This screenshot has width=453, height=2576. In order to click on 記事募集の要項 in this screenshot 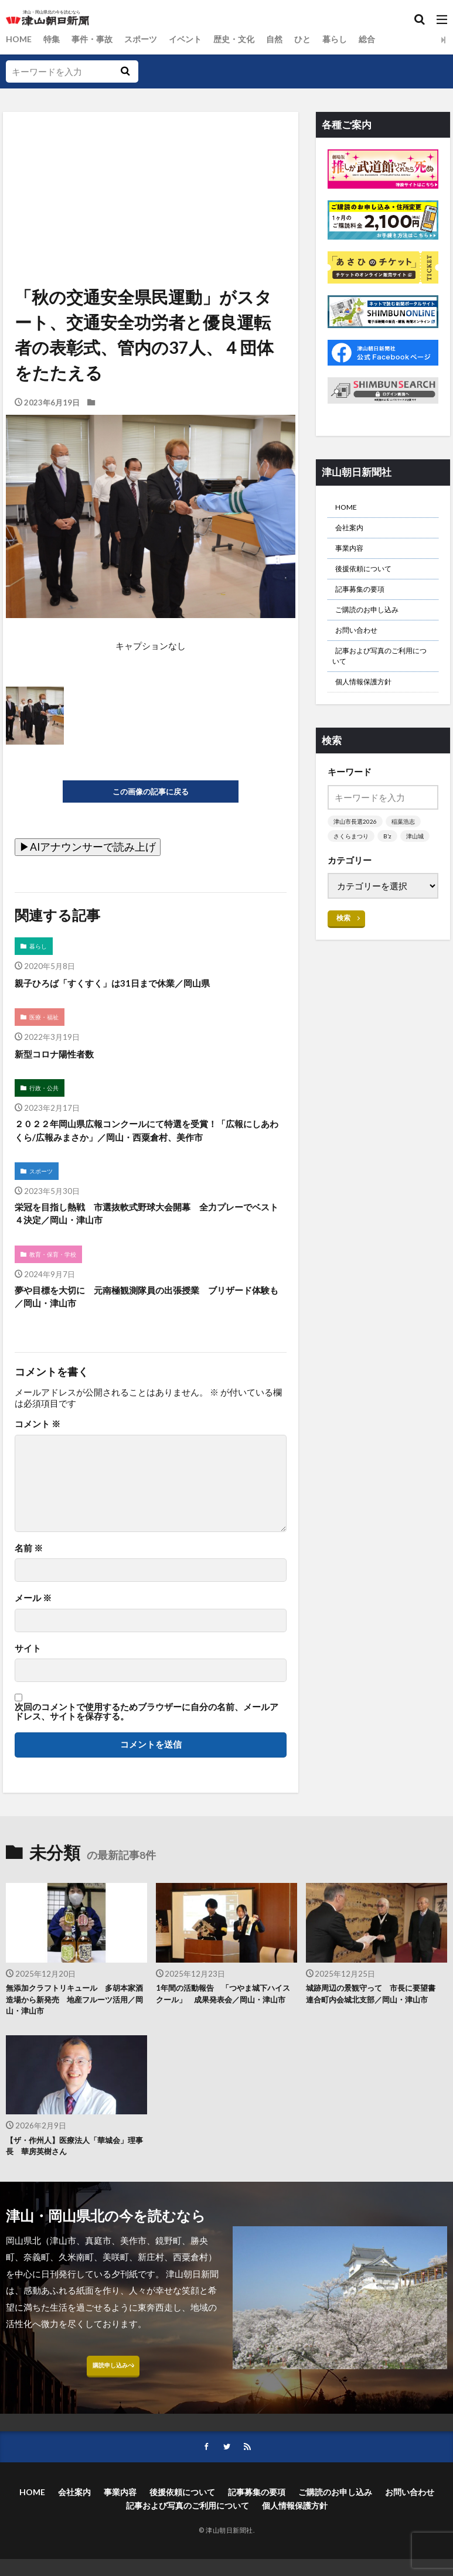, I will do `click(366, 602)`.